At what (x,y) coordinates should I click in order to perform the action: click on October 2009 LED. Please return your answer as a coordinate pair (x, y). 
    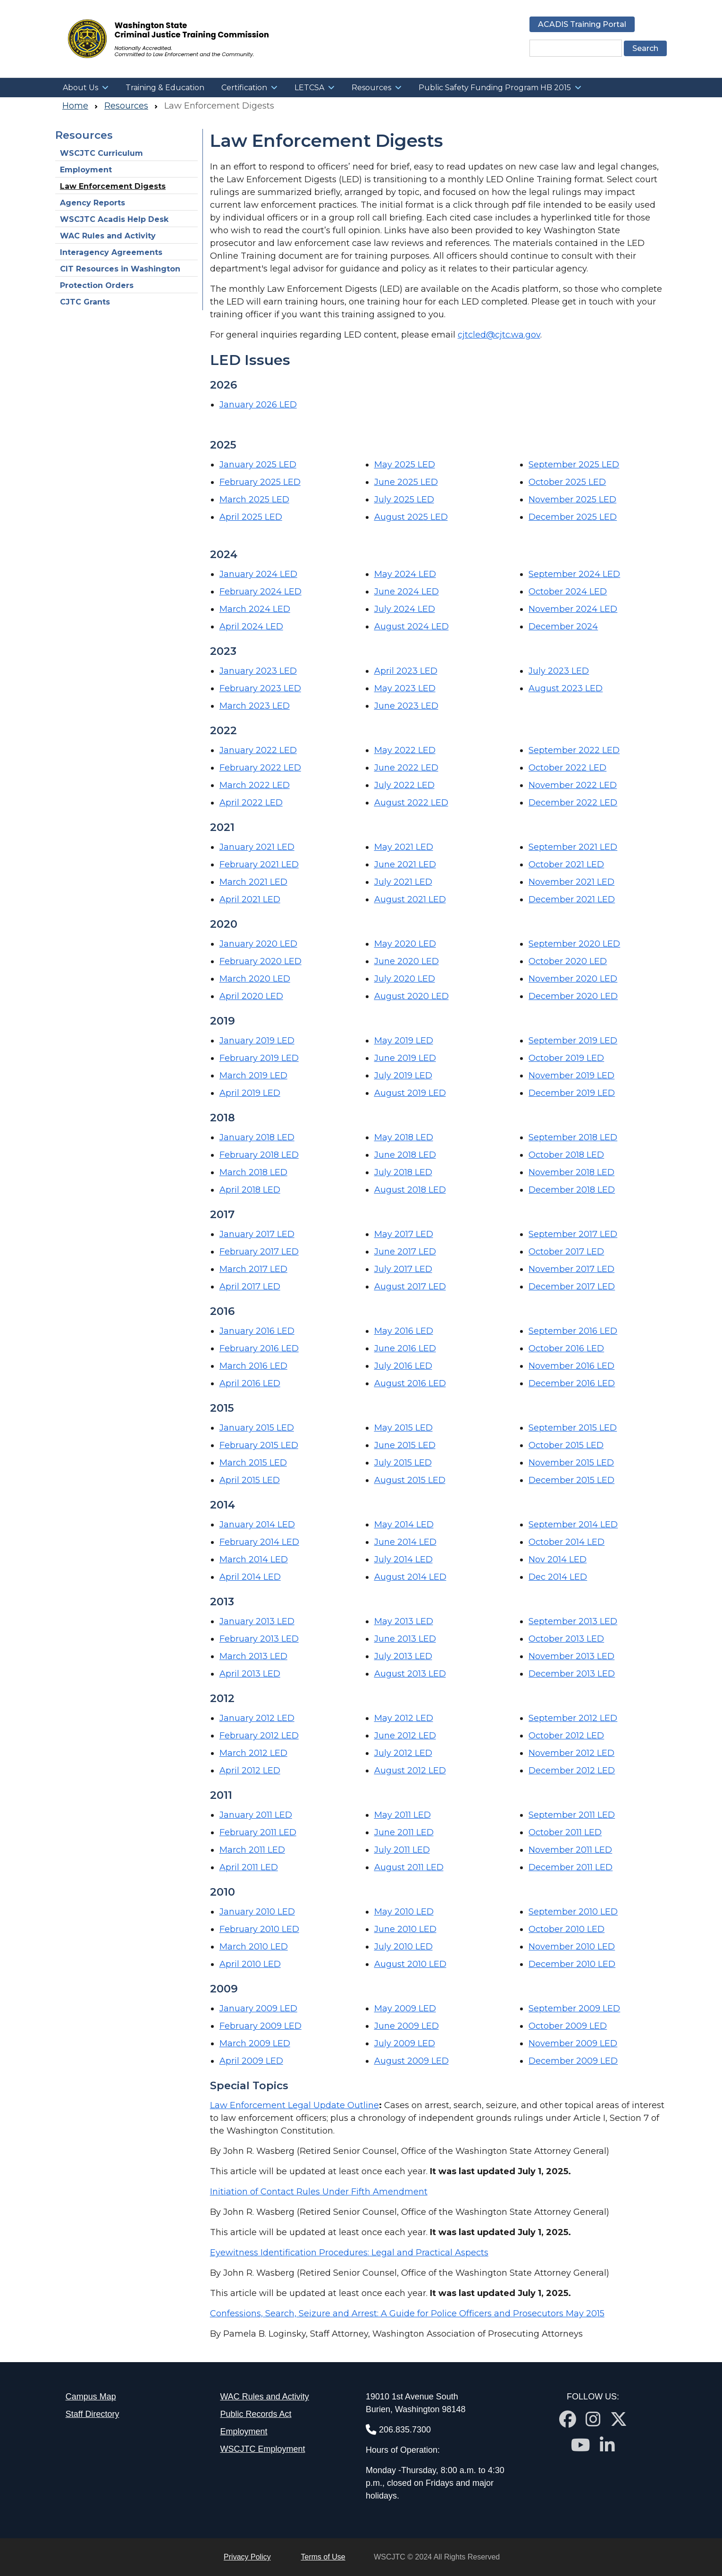
    Looking at the image, I should click on (568, 2026).